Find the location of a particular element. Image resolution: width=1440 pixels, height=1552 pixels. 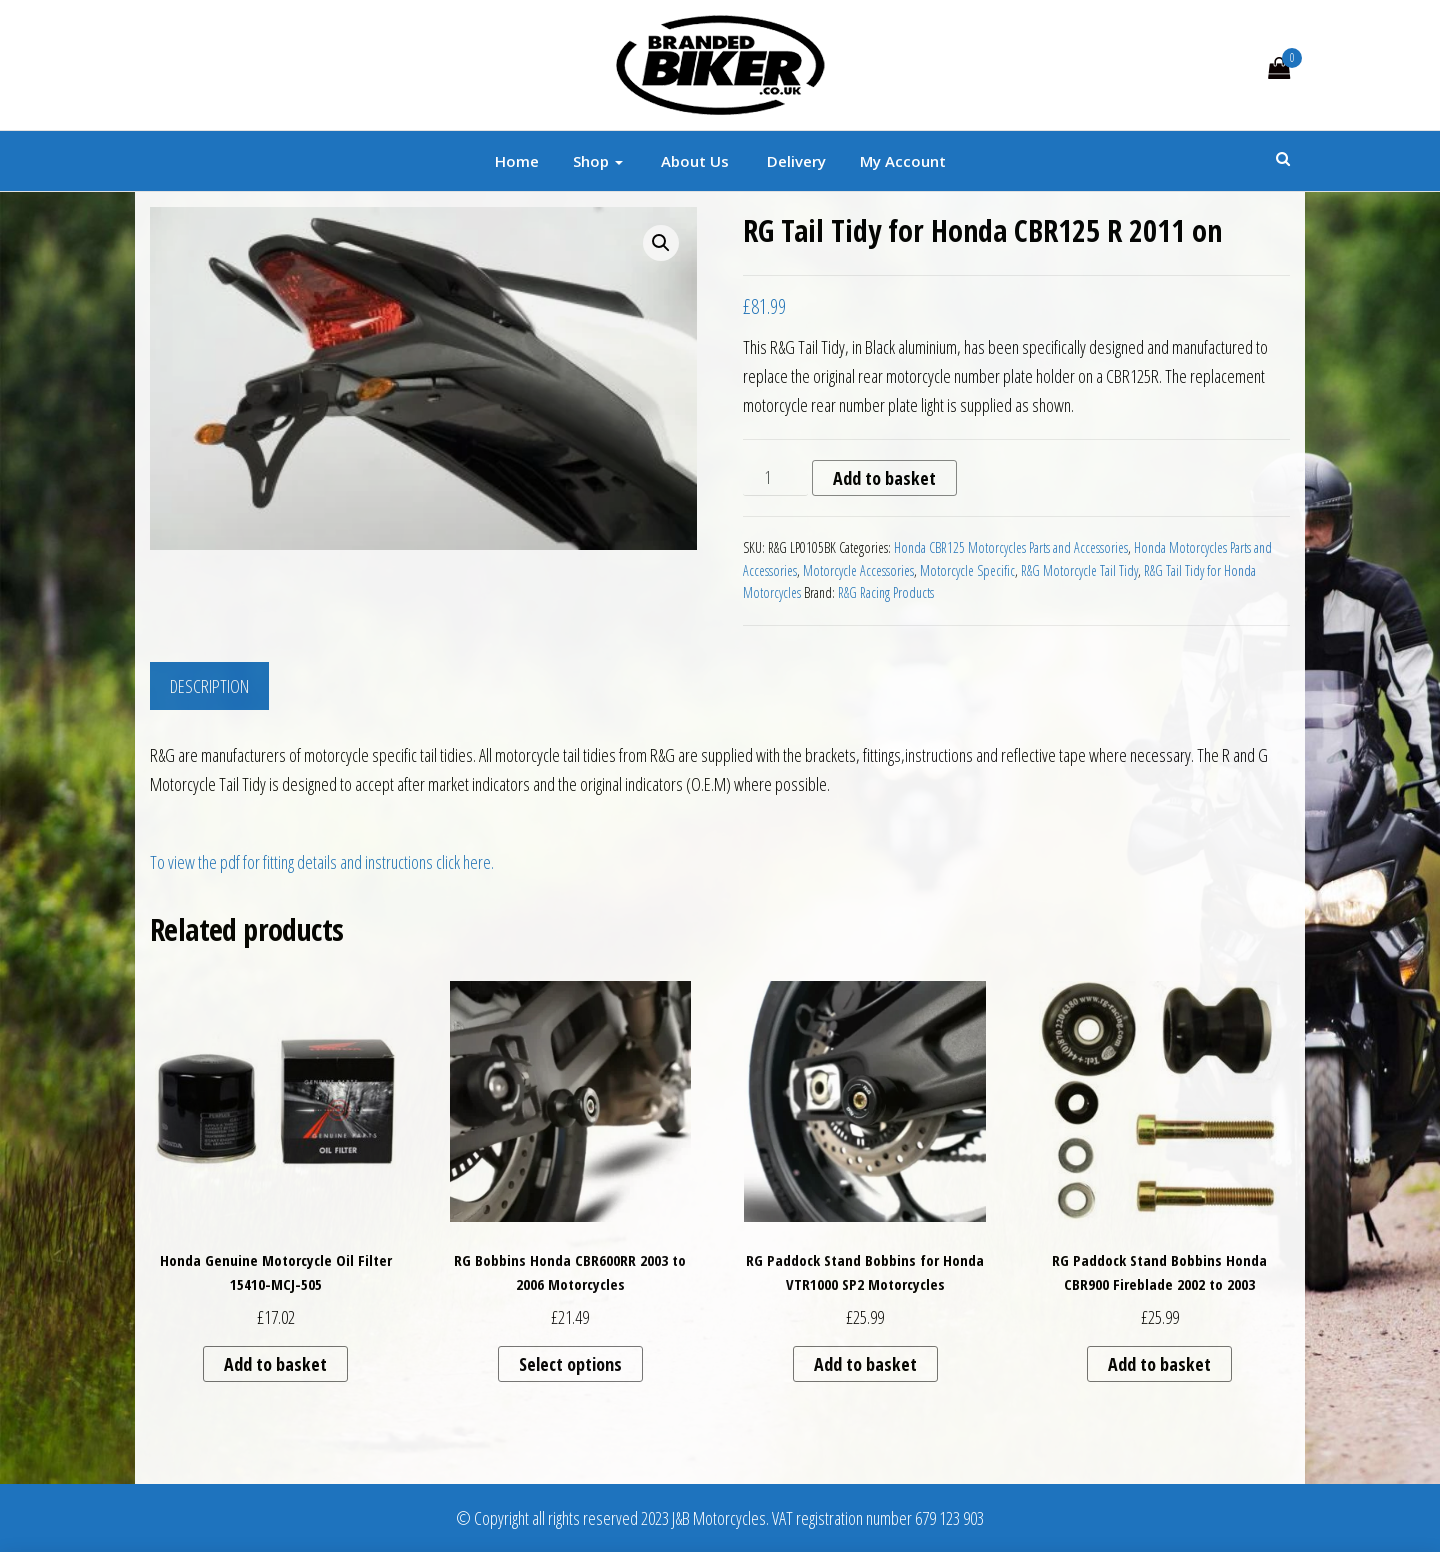

Select options [Select options for “RG Bobbins Honda CBR600RR 2003 to 2006 Motorcycles”] is located at coordinates (570, 1364).